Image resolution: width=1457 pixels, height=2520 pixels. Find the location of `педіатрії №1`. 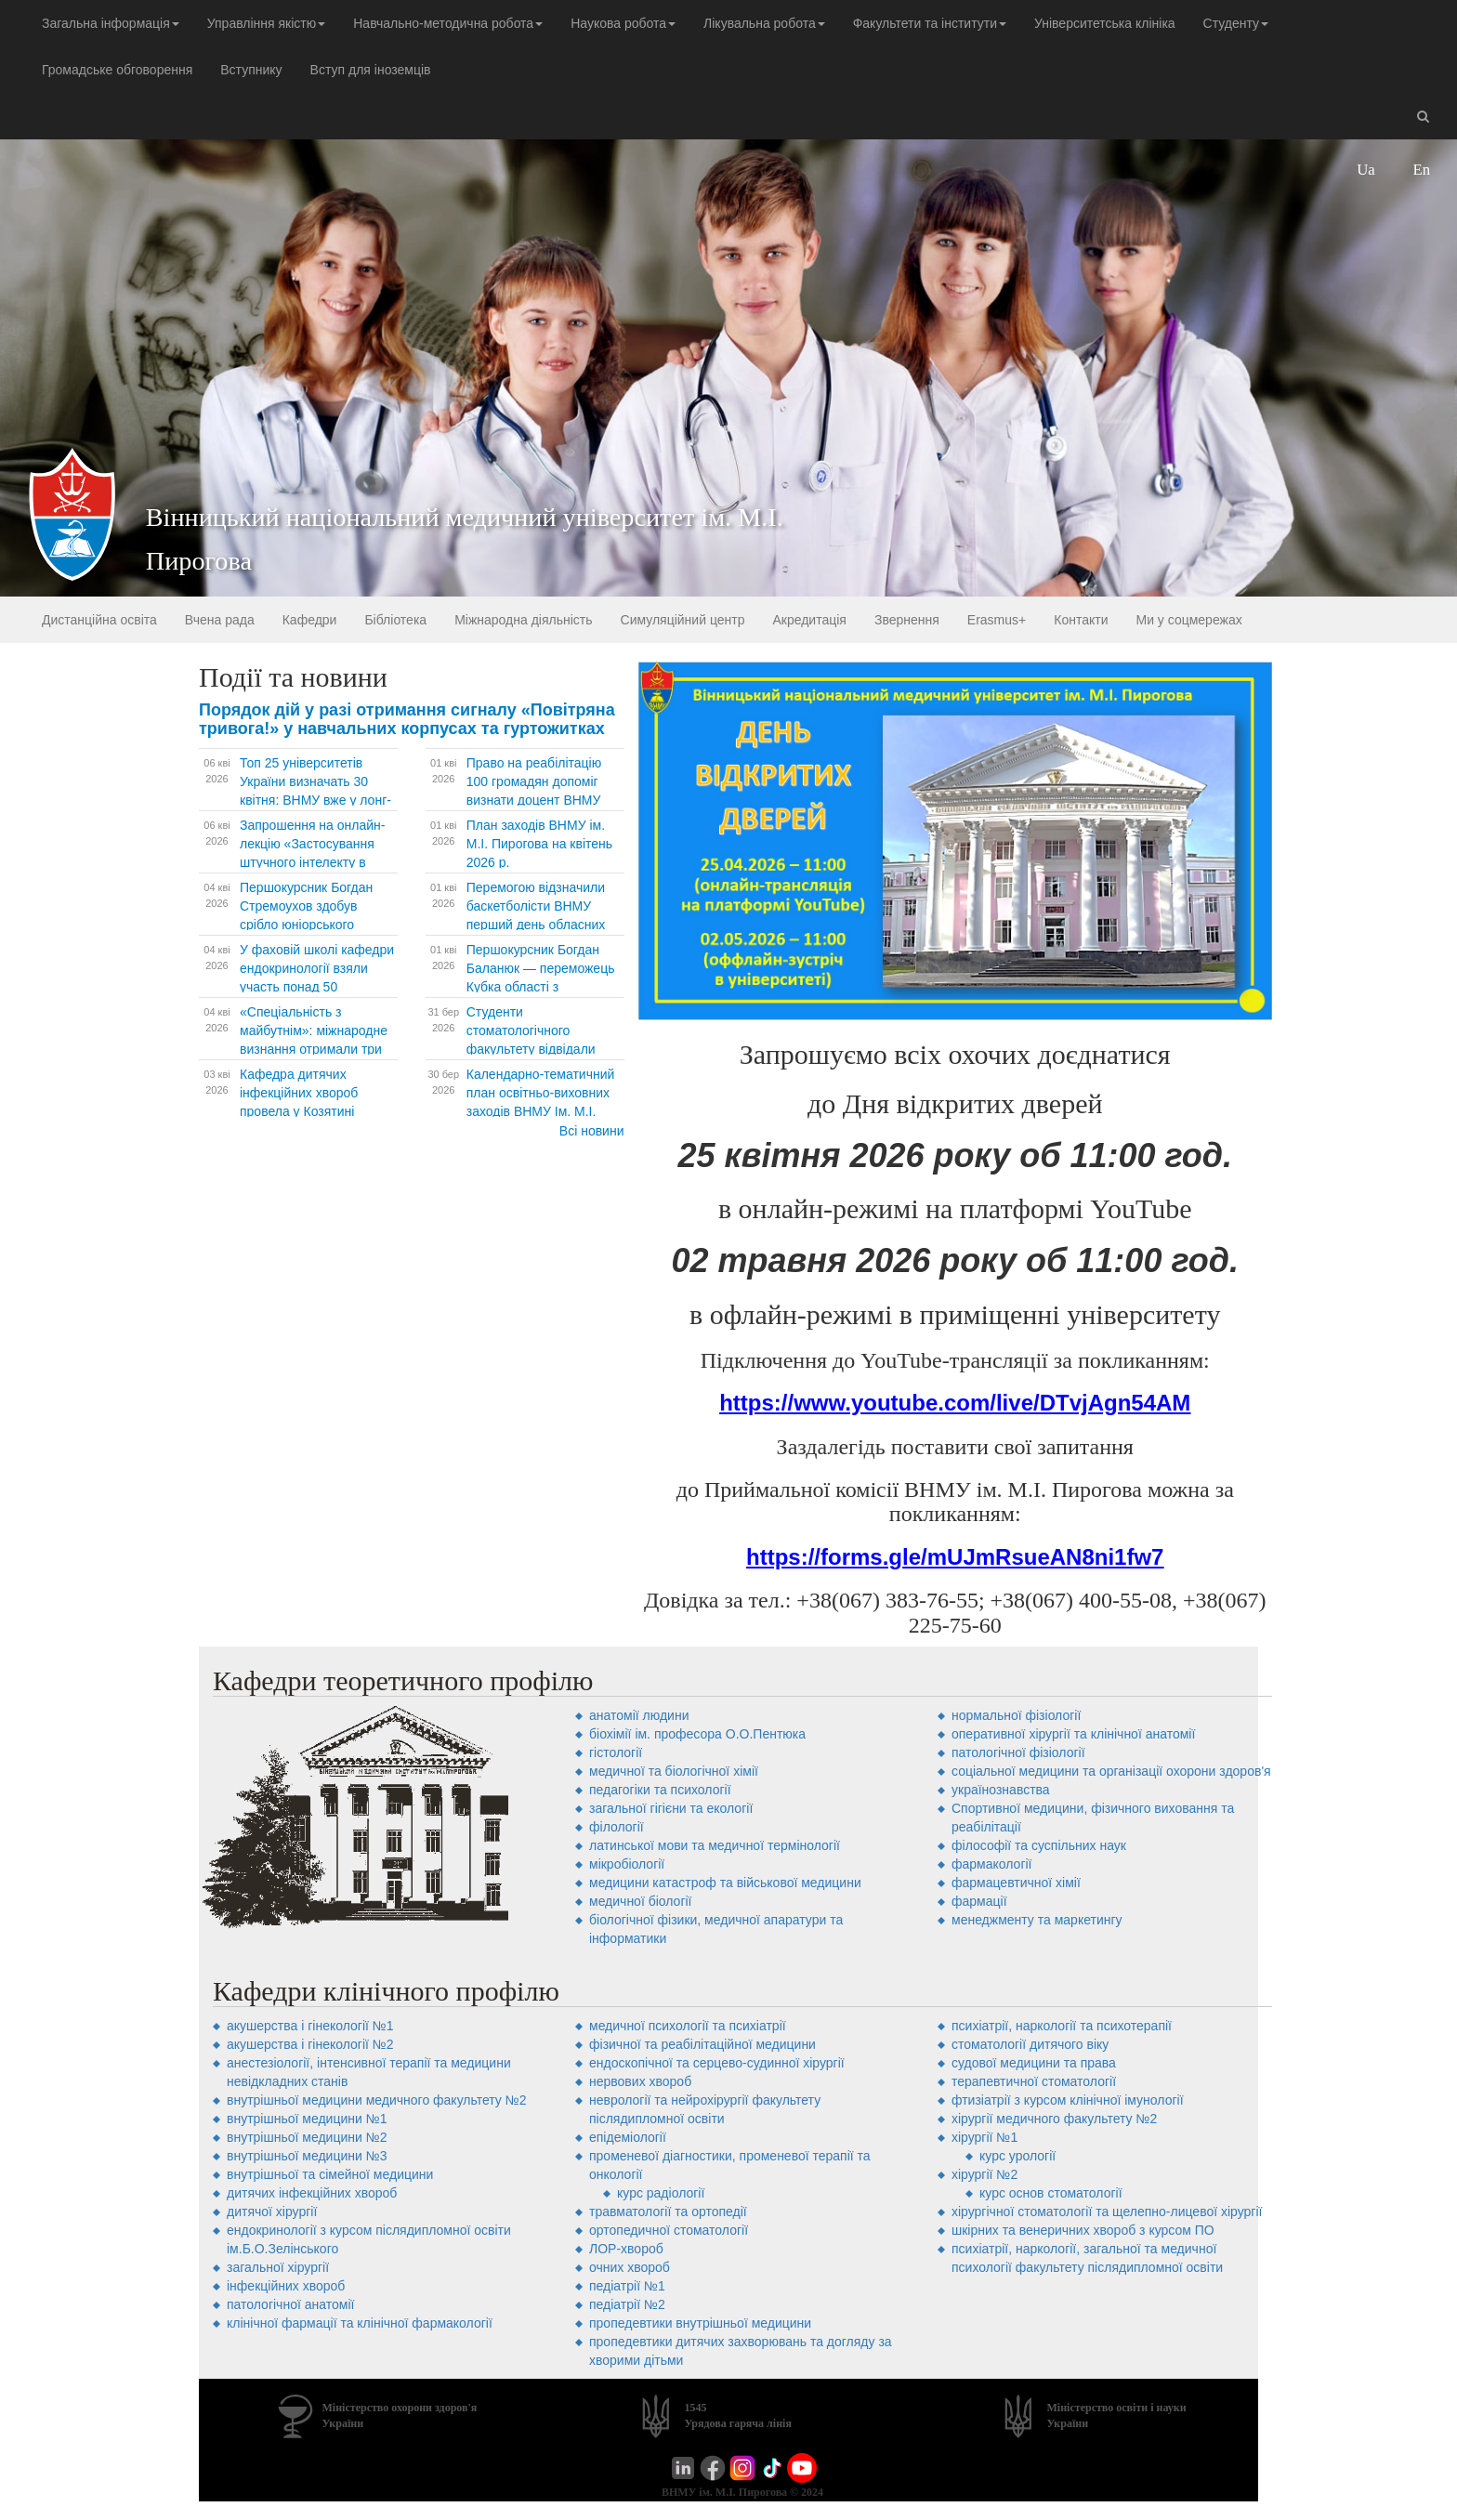

педіатрії №1 is located at coordinates (627, 2285).